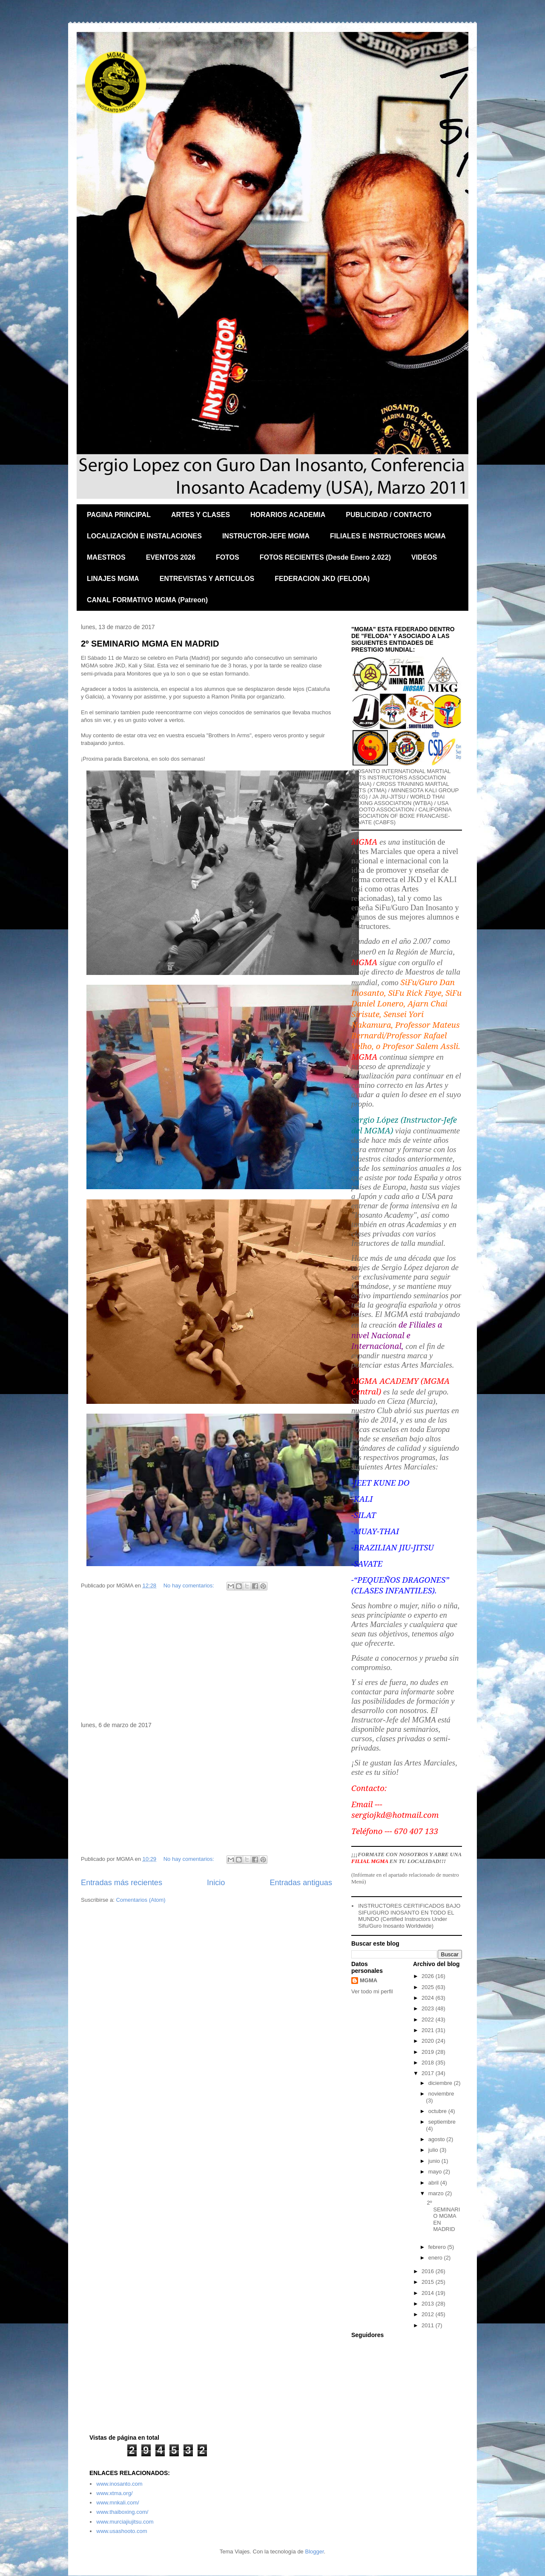  I want to click on noviembre, so click(441, 2093).